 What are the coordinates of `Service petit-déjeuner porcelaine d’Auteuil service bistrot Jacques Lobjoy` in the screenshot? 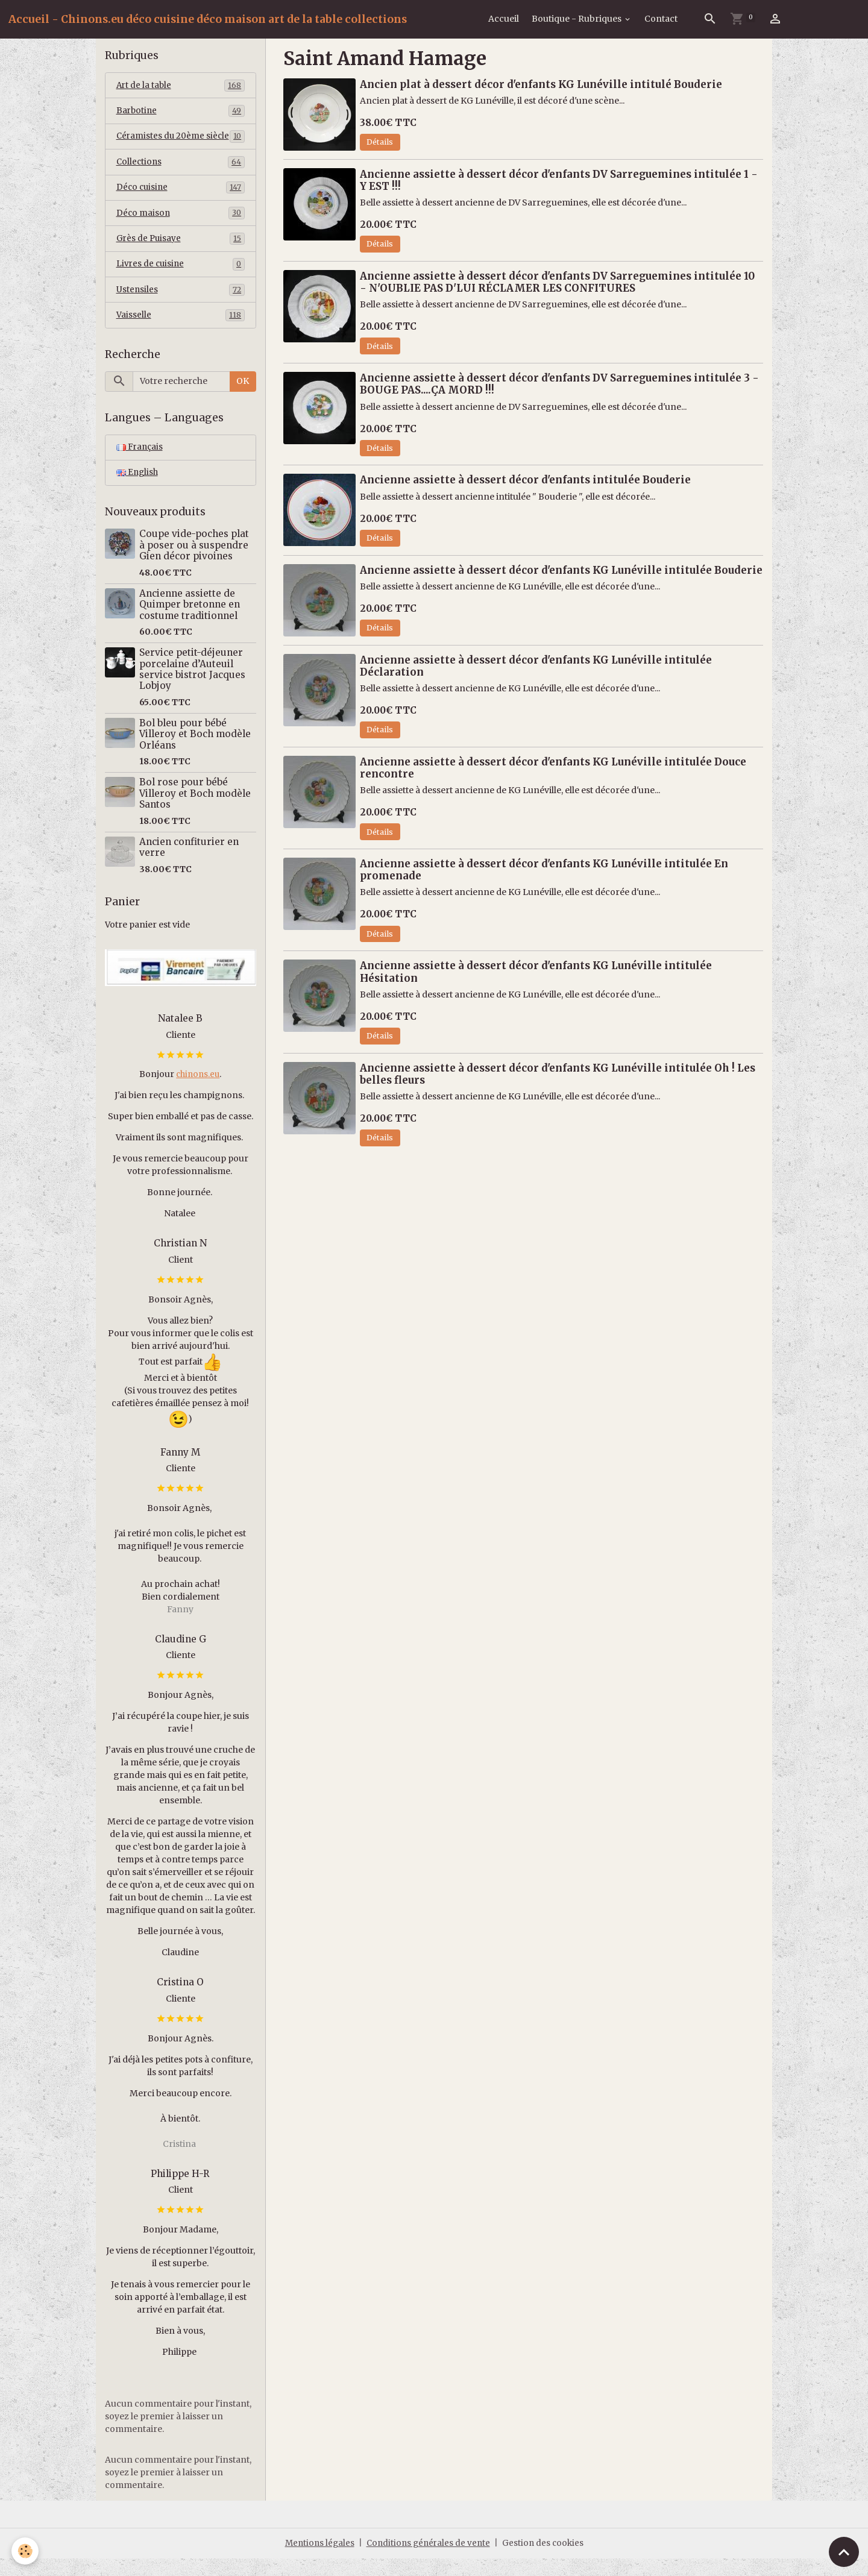 It's located at (192, 686).